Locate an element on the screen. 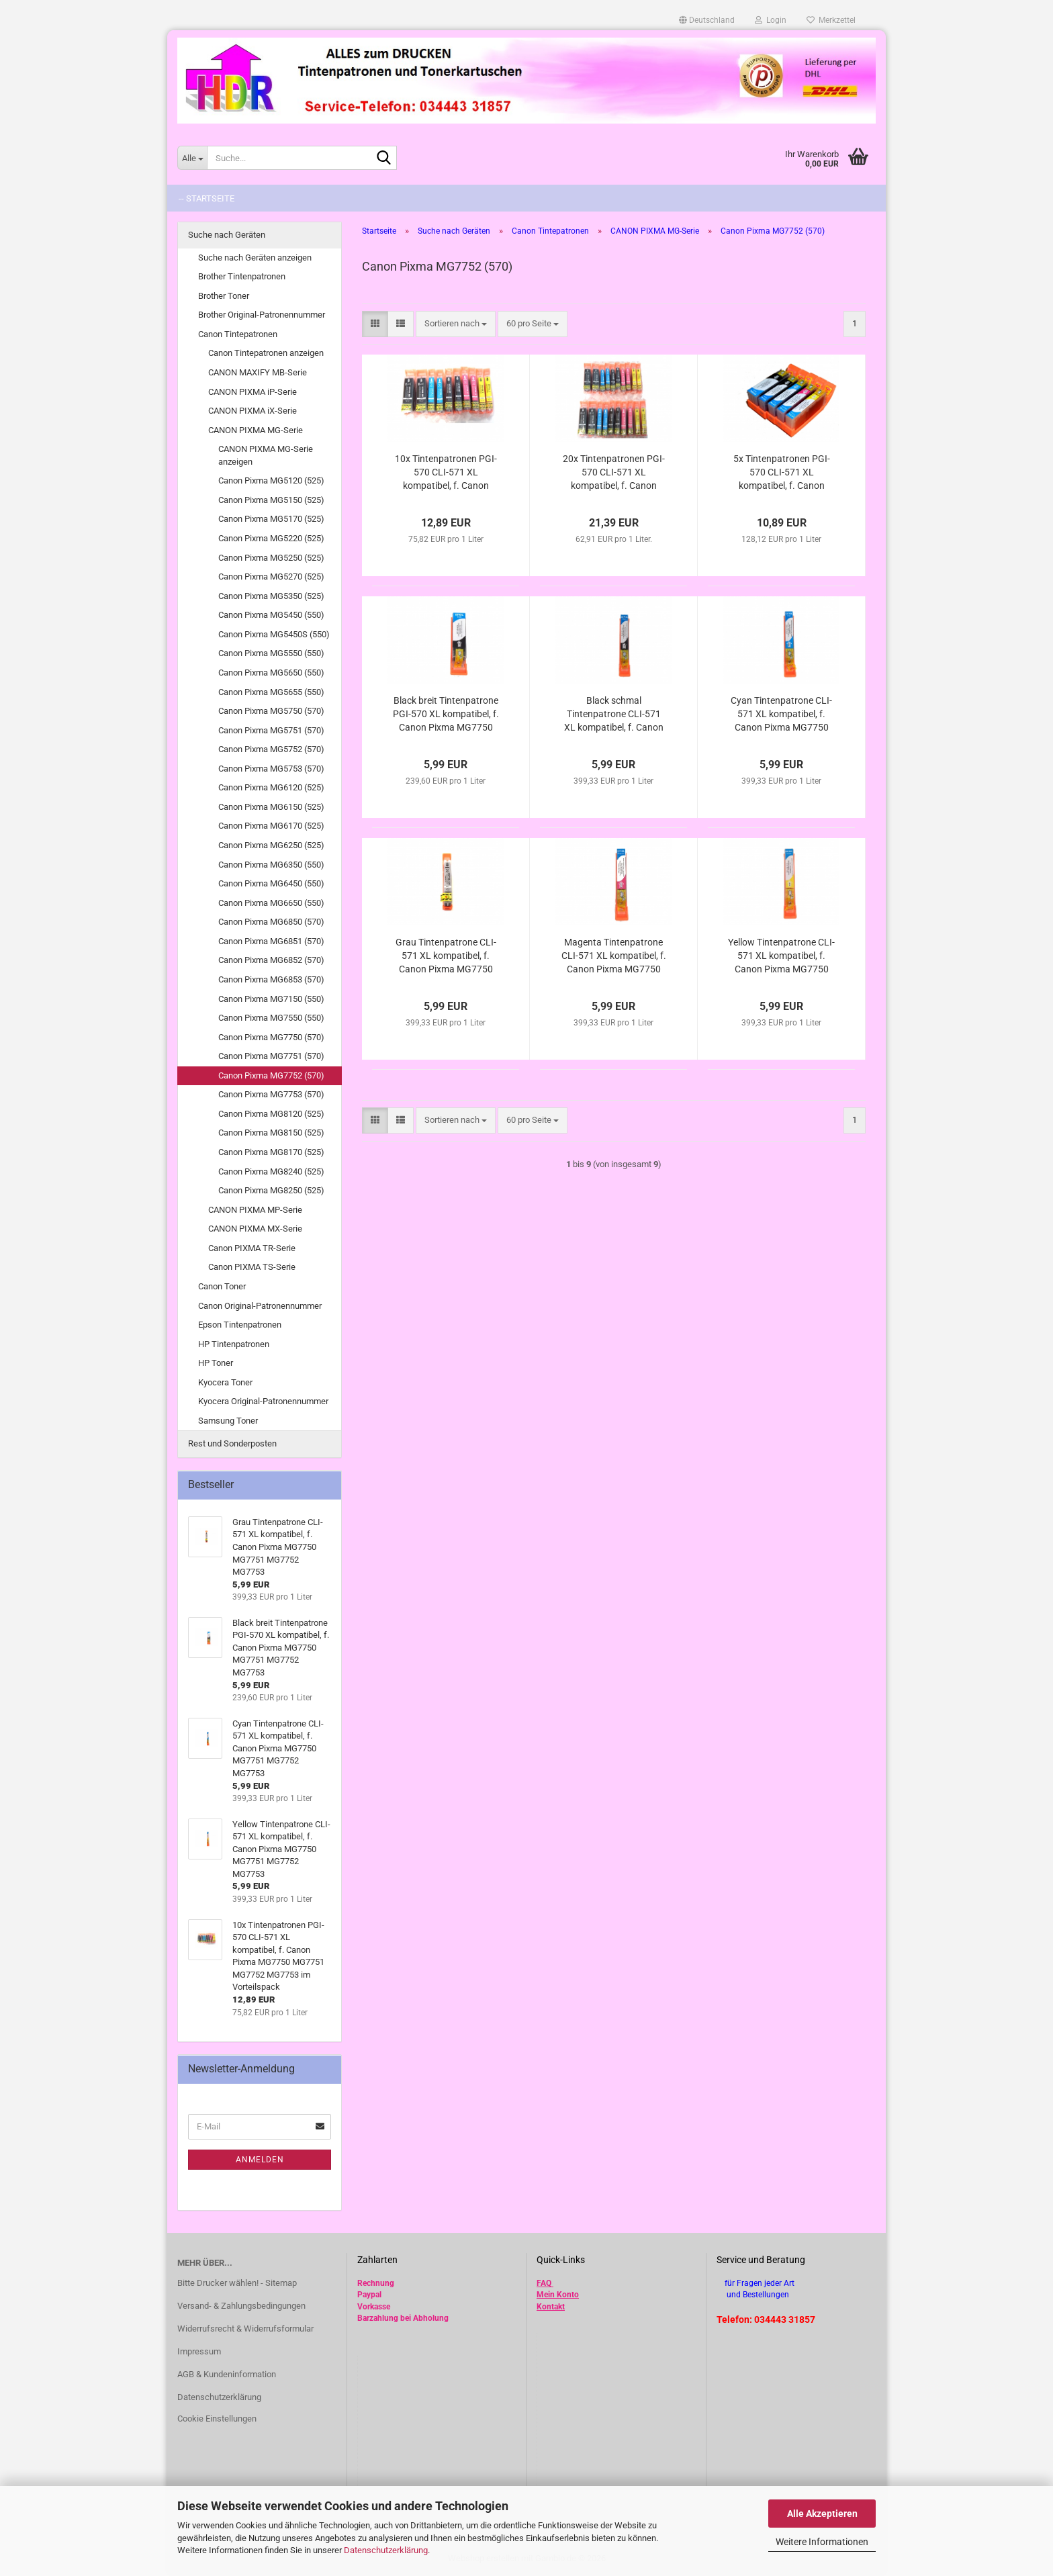 Image resolution: width=1053 pixels, height=2576 pixels. Canon Tintepatronen is located at coordinates (237, 334).